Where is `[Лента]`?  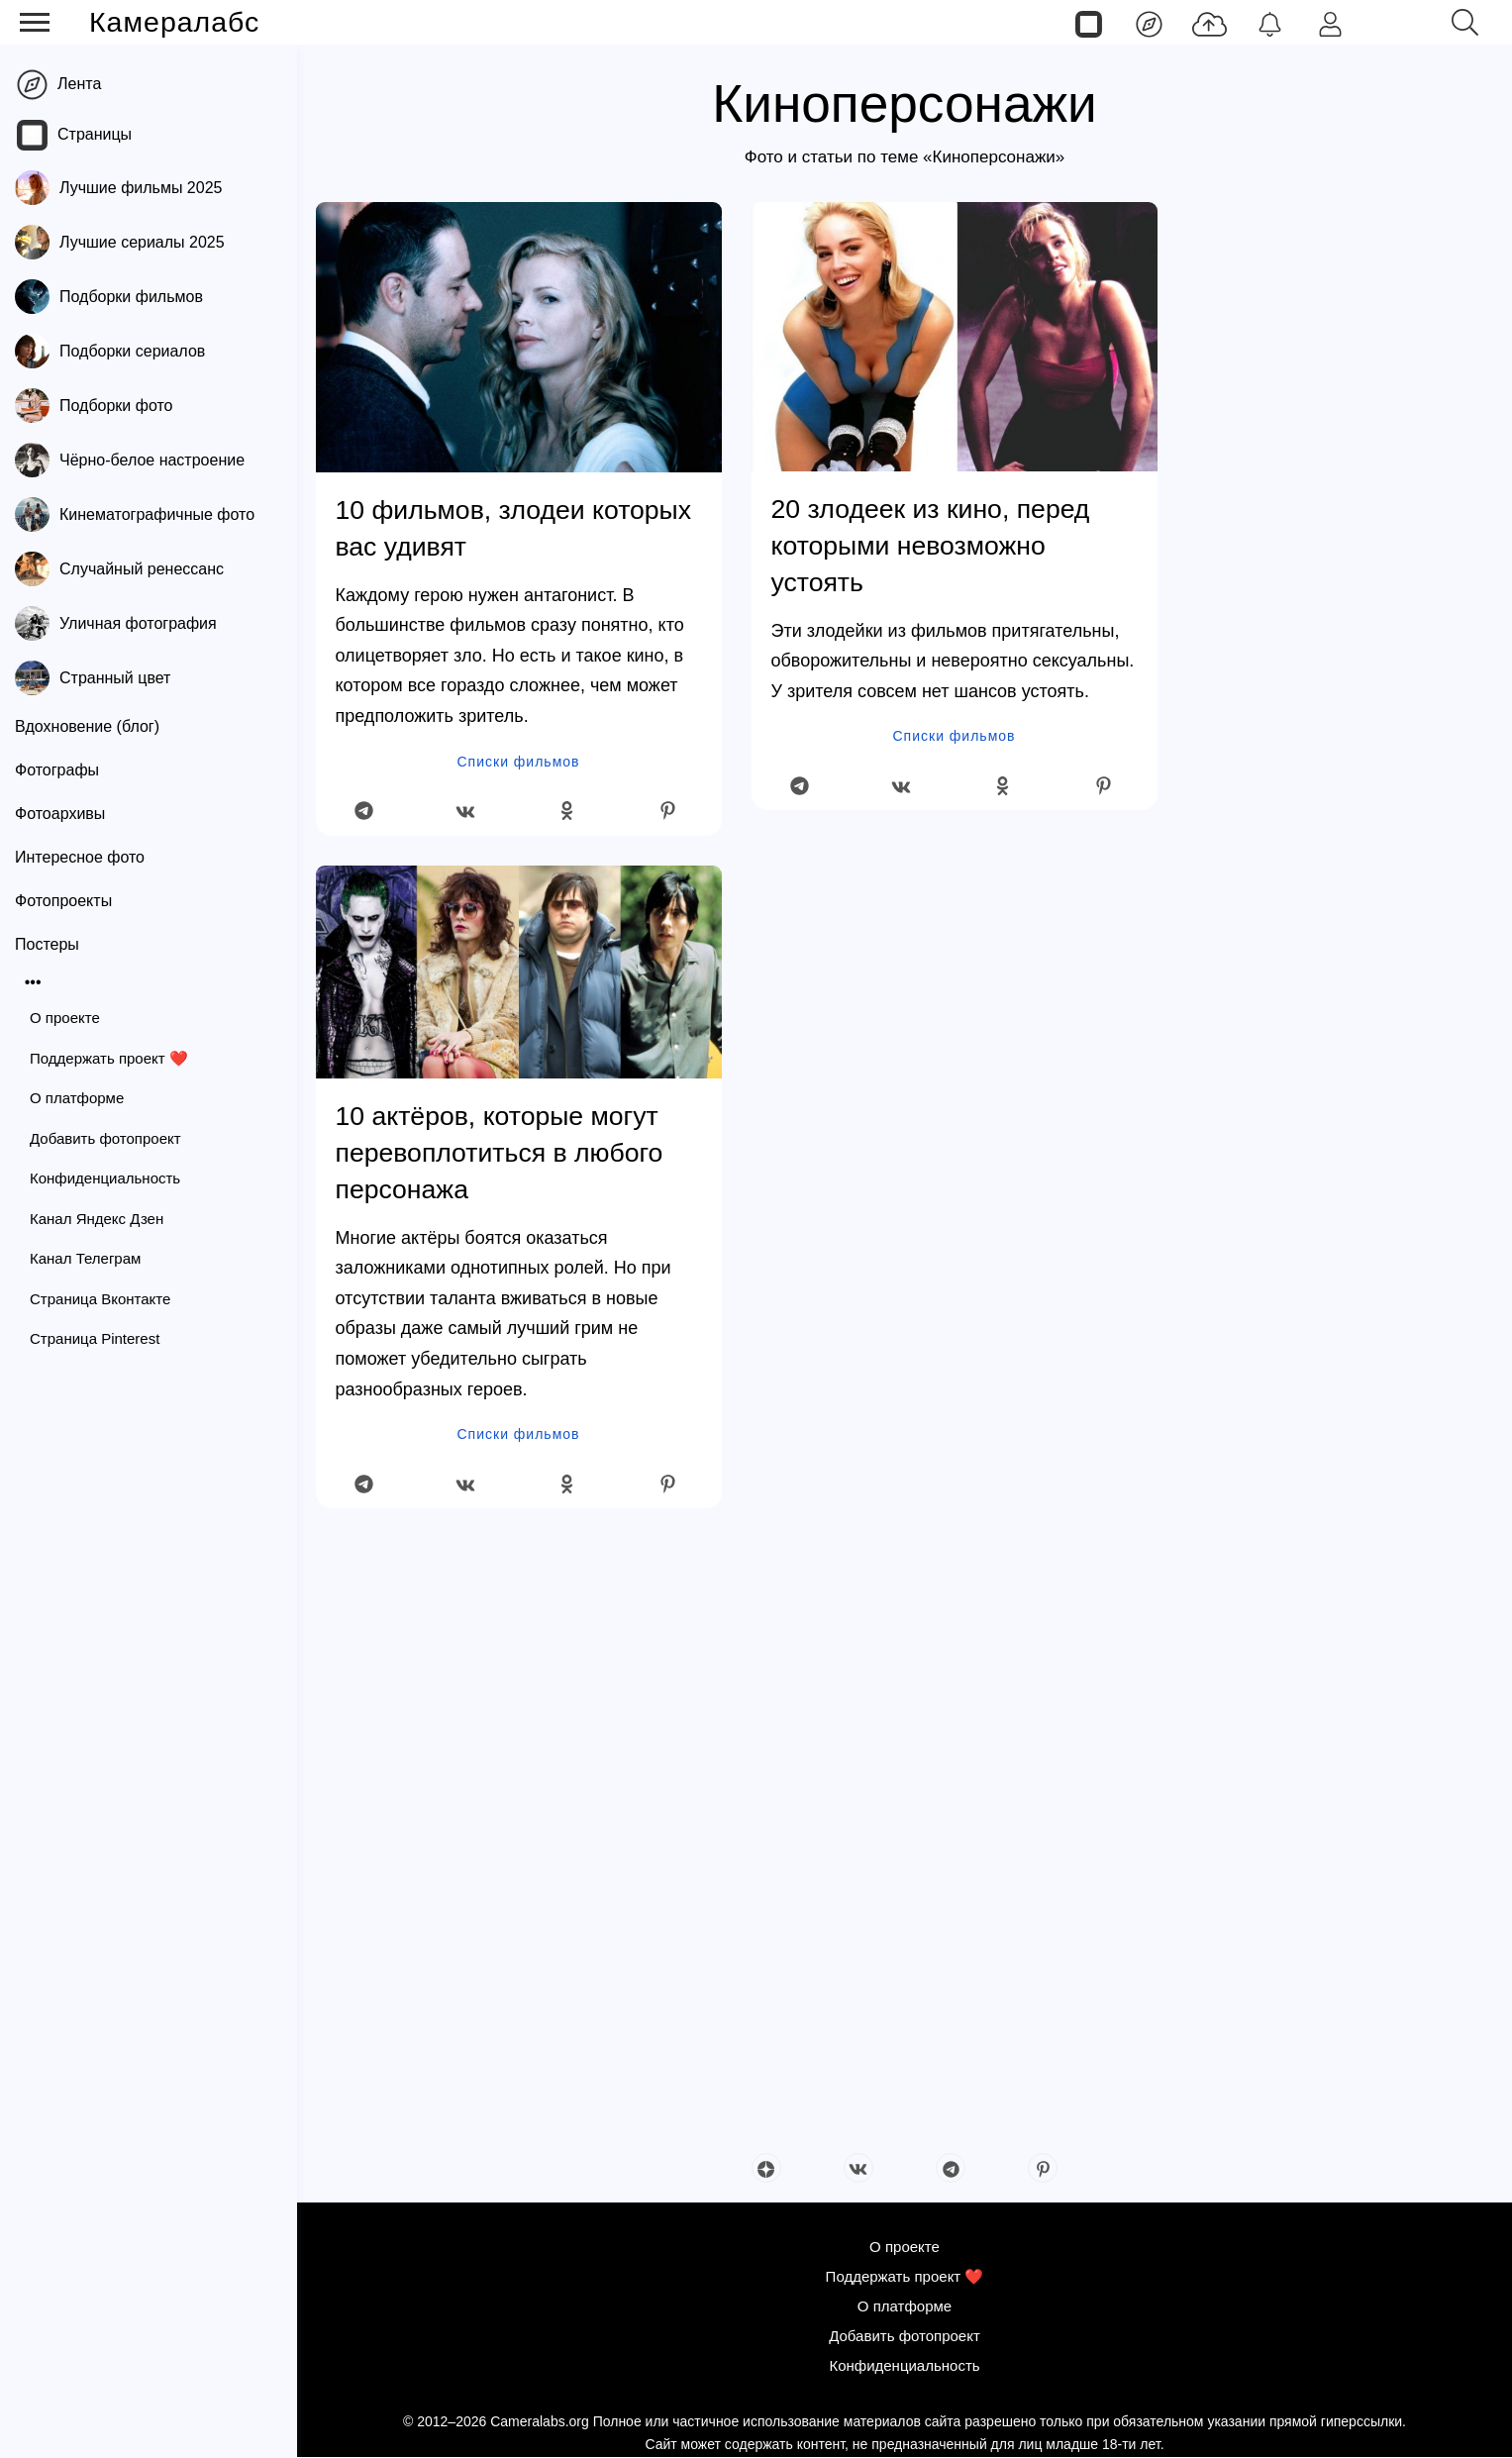 [Лента] is located at coordinates (1149, 23).